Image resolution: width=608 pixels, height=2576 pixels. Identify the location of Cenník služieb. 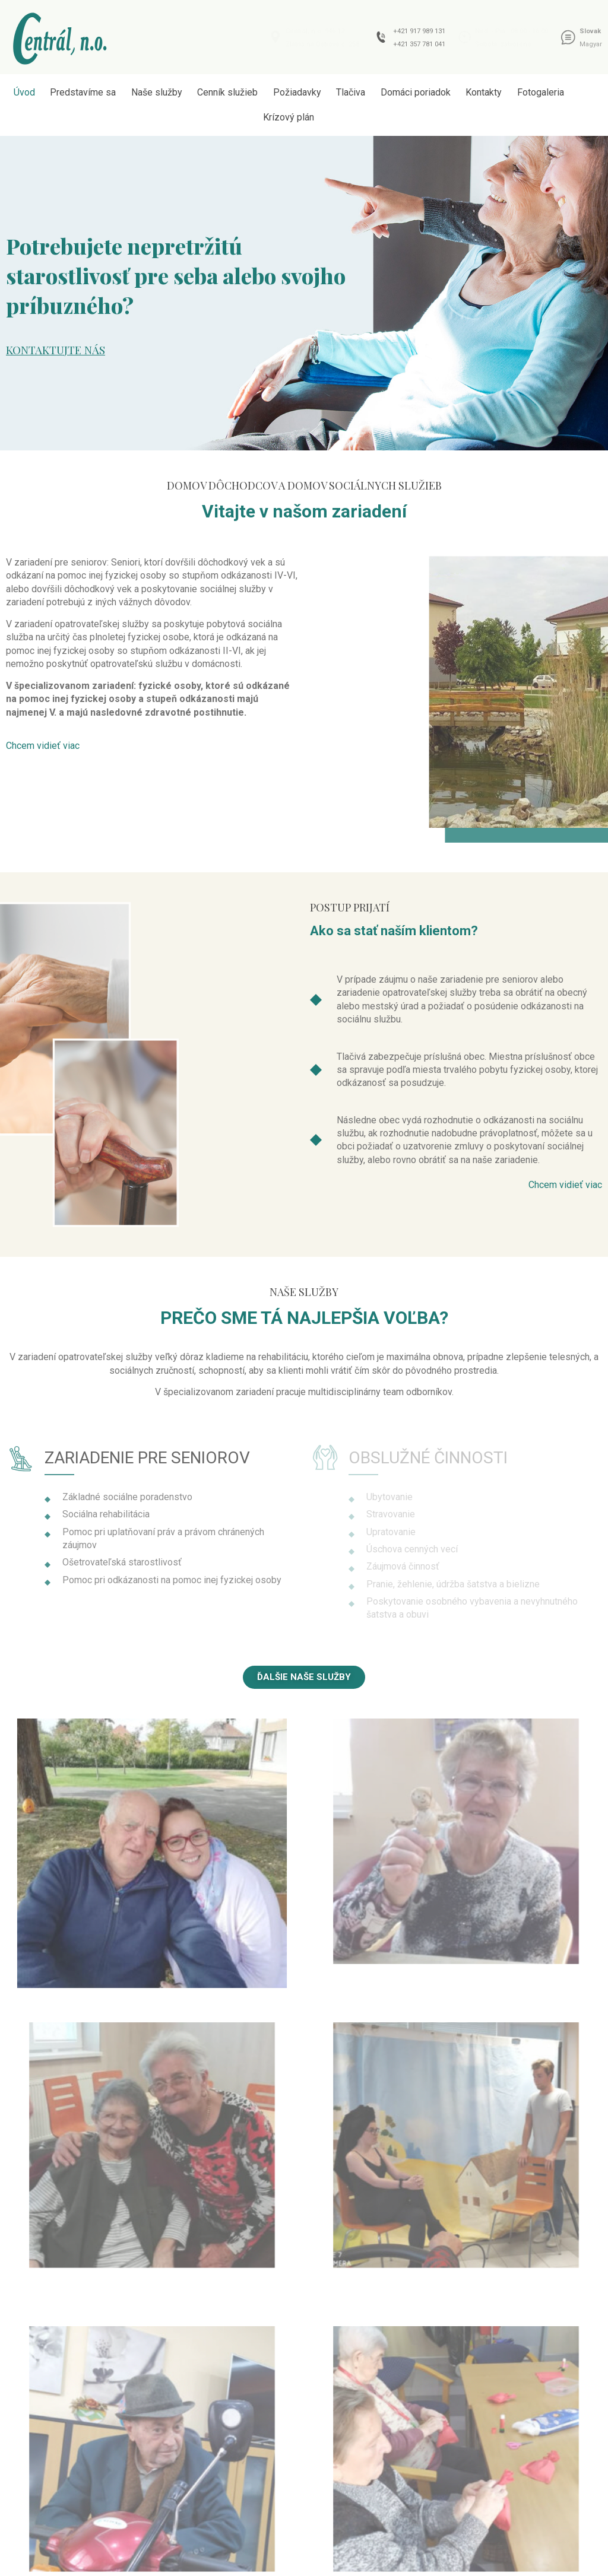
(227, 92).